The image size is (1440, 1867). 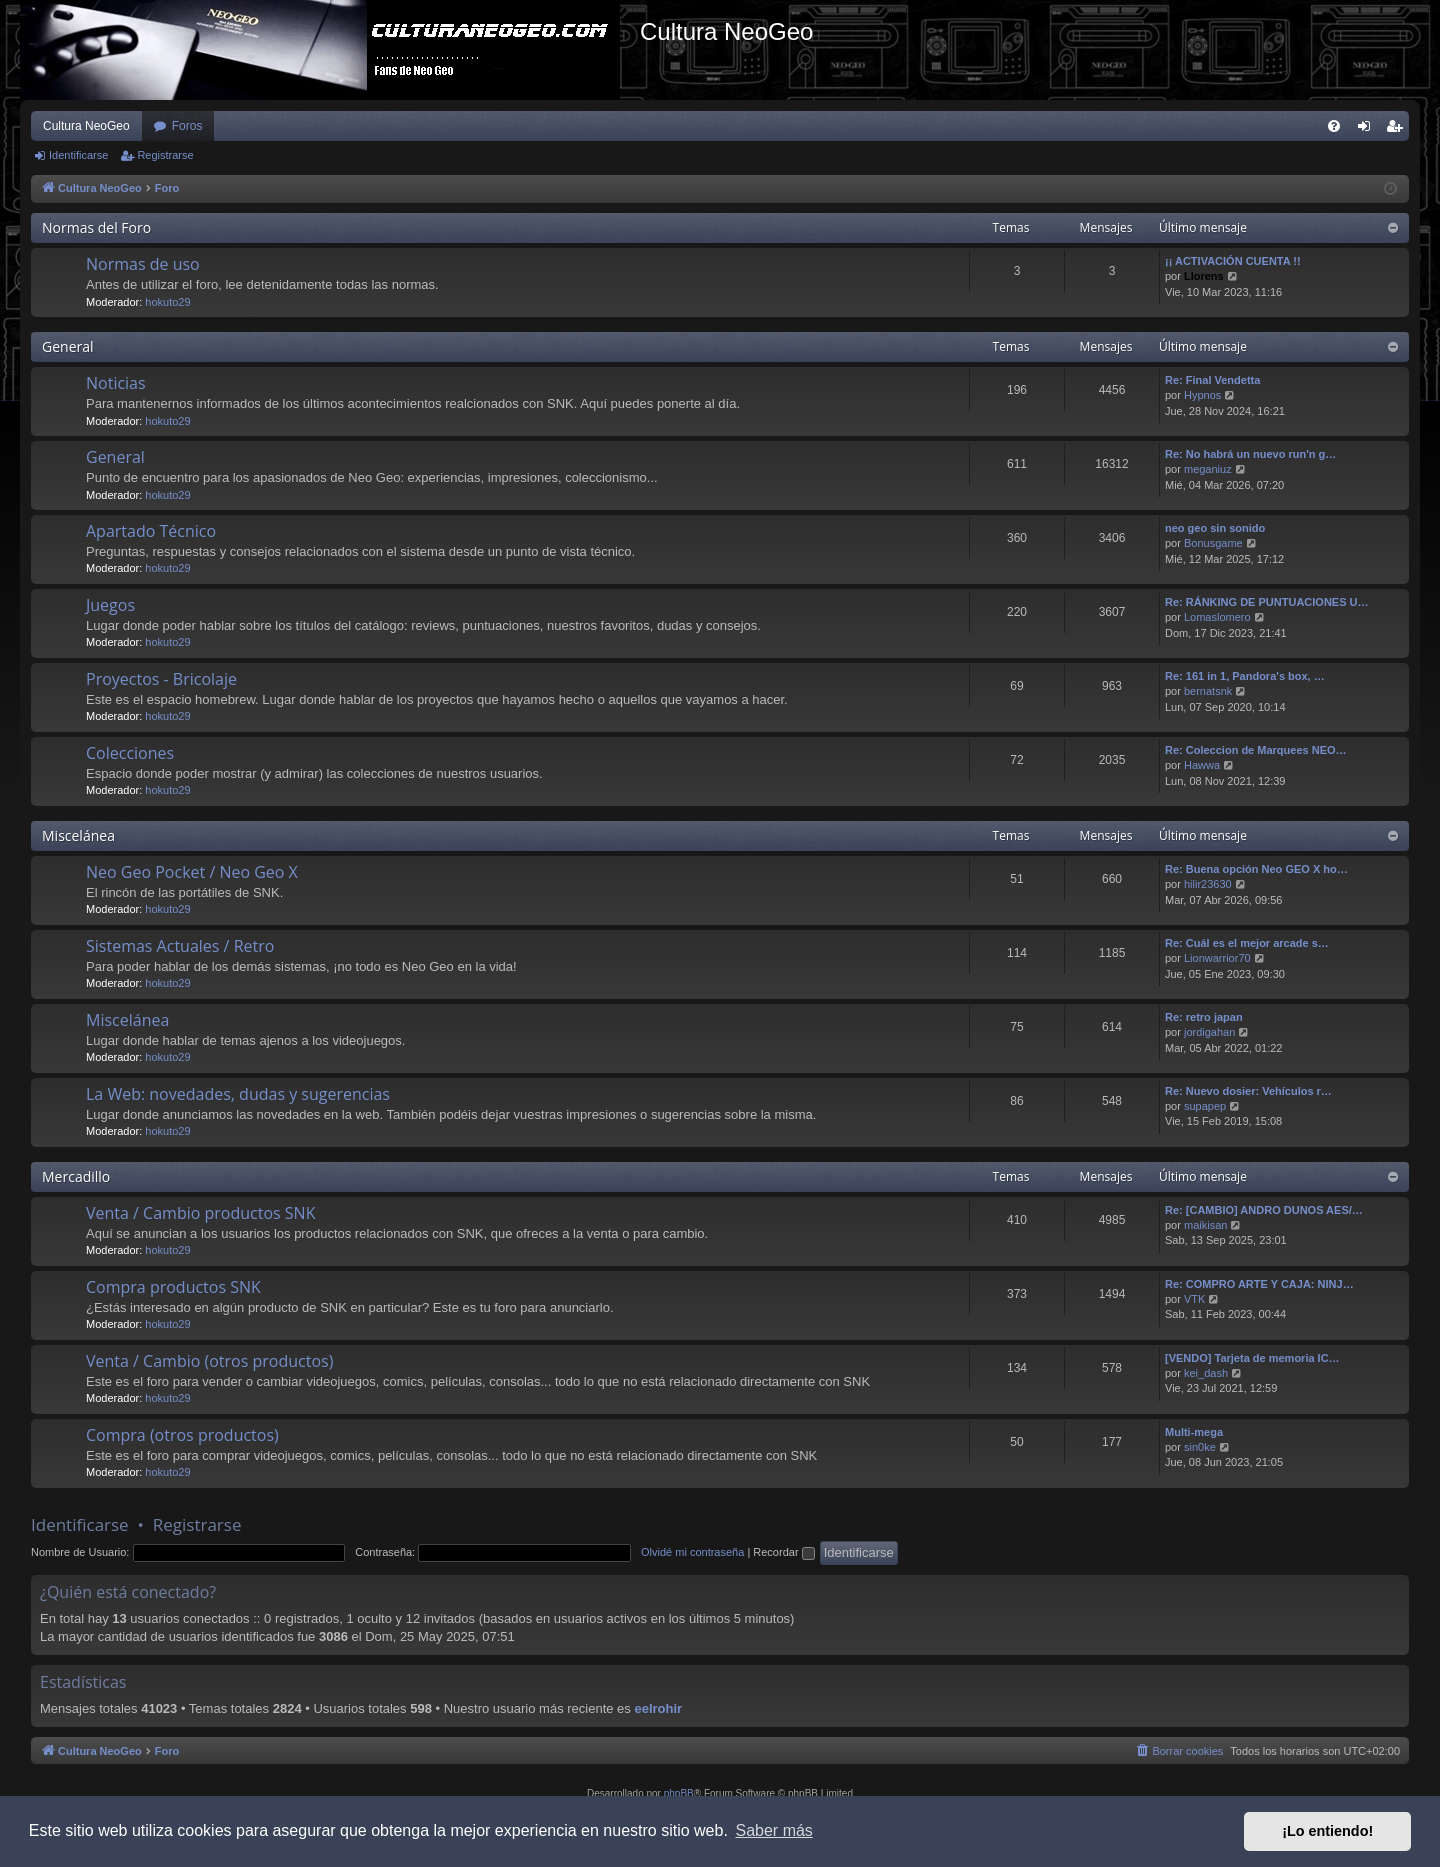 What do you see at coordinates (1202, 395) in the screenshot?
I see `Hypnos` at bounding box center [1202, 395].